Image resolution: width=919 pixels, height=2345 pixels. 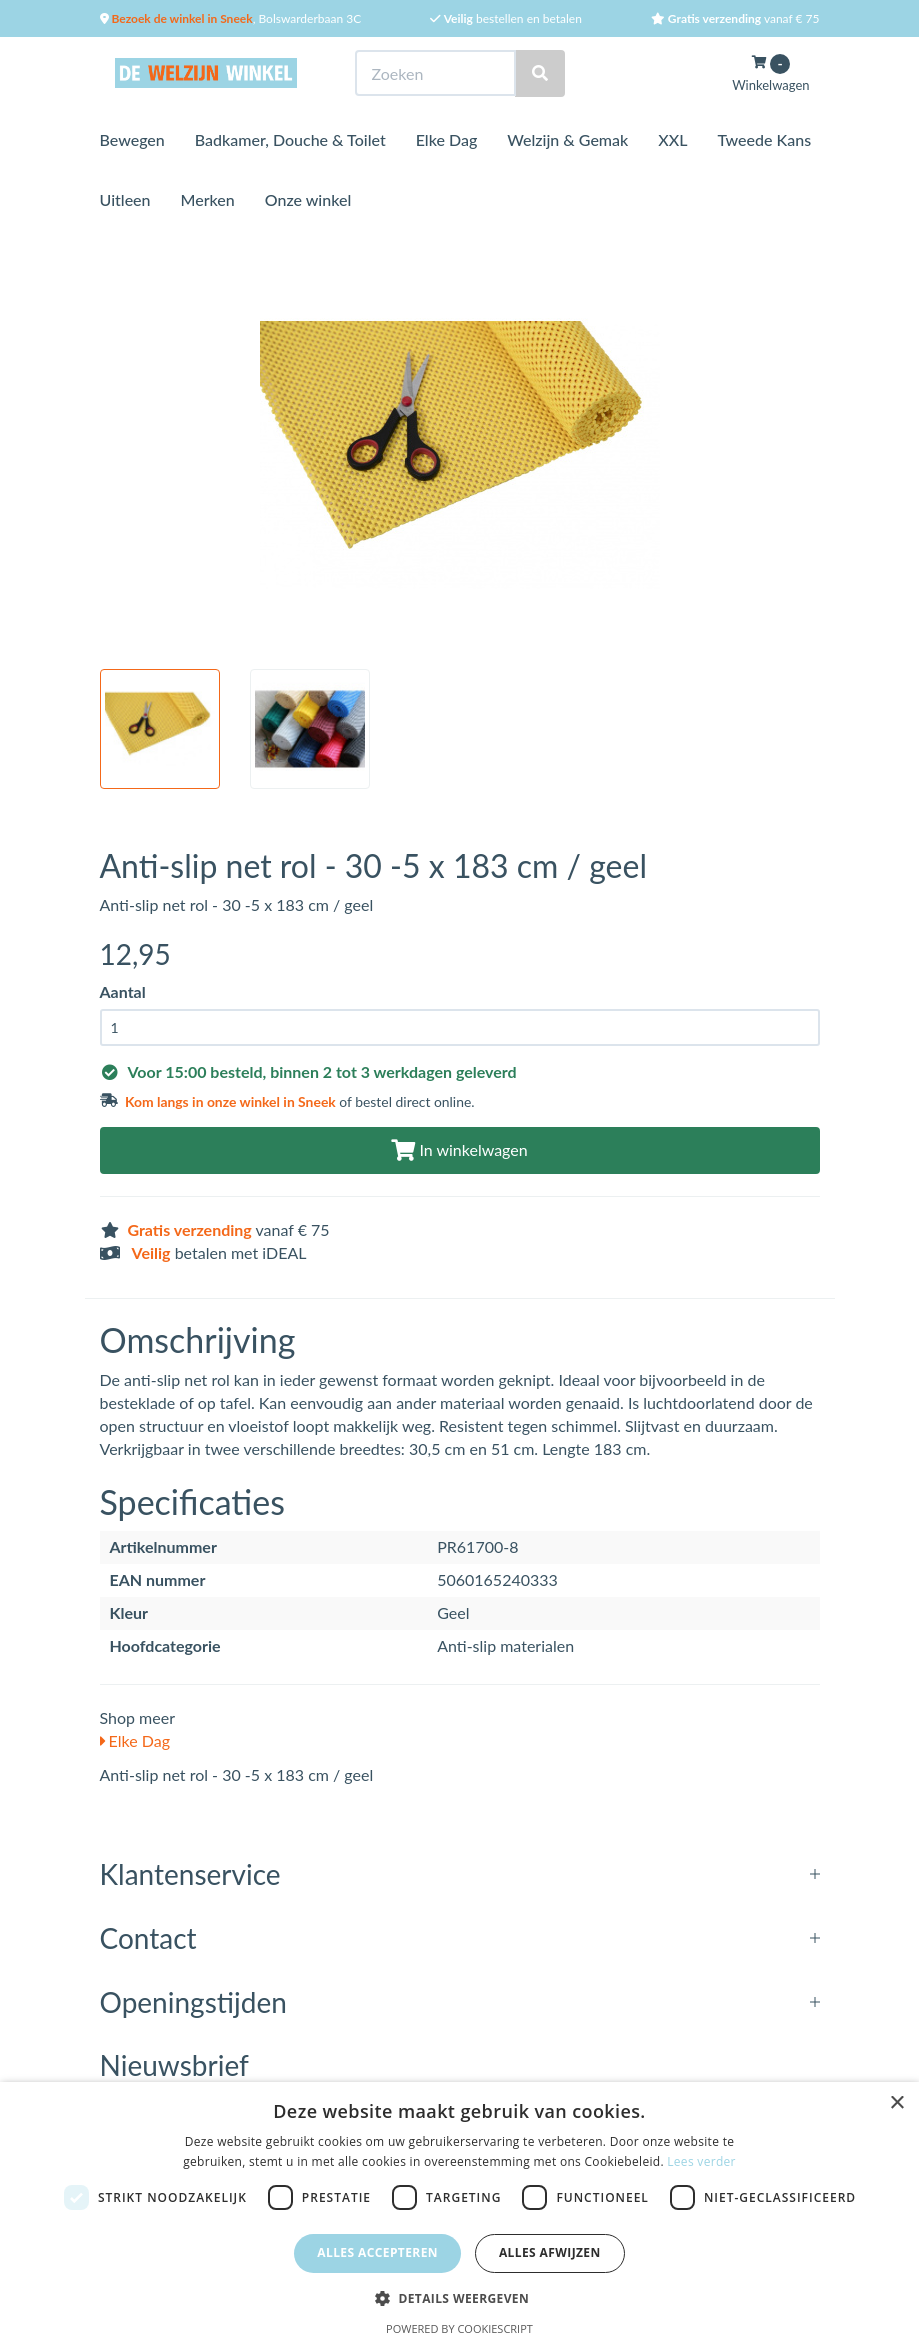 I want to click on Lees verder [Lees verder, opens a new window], so click(x=701, y=2161).